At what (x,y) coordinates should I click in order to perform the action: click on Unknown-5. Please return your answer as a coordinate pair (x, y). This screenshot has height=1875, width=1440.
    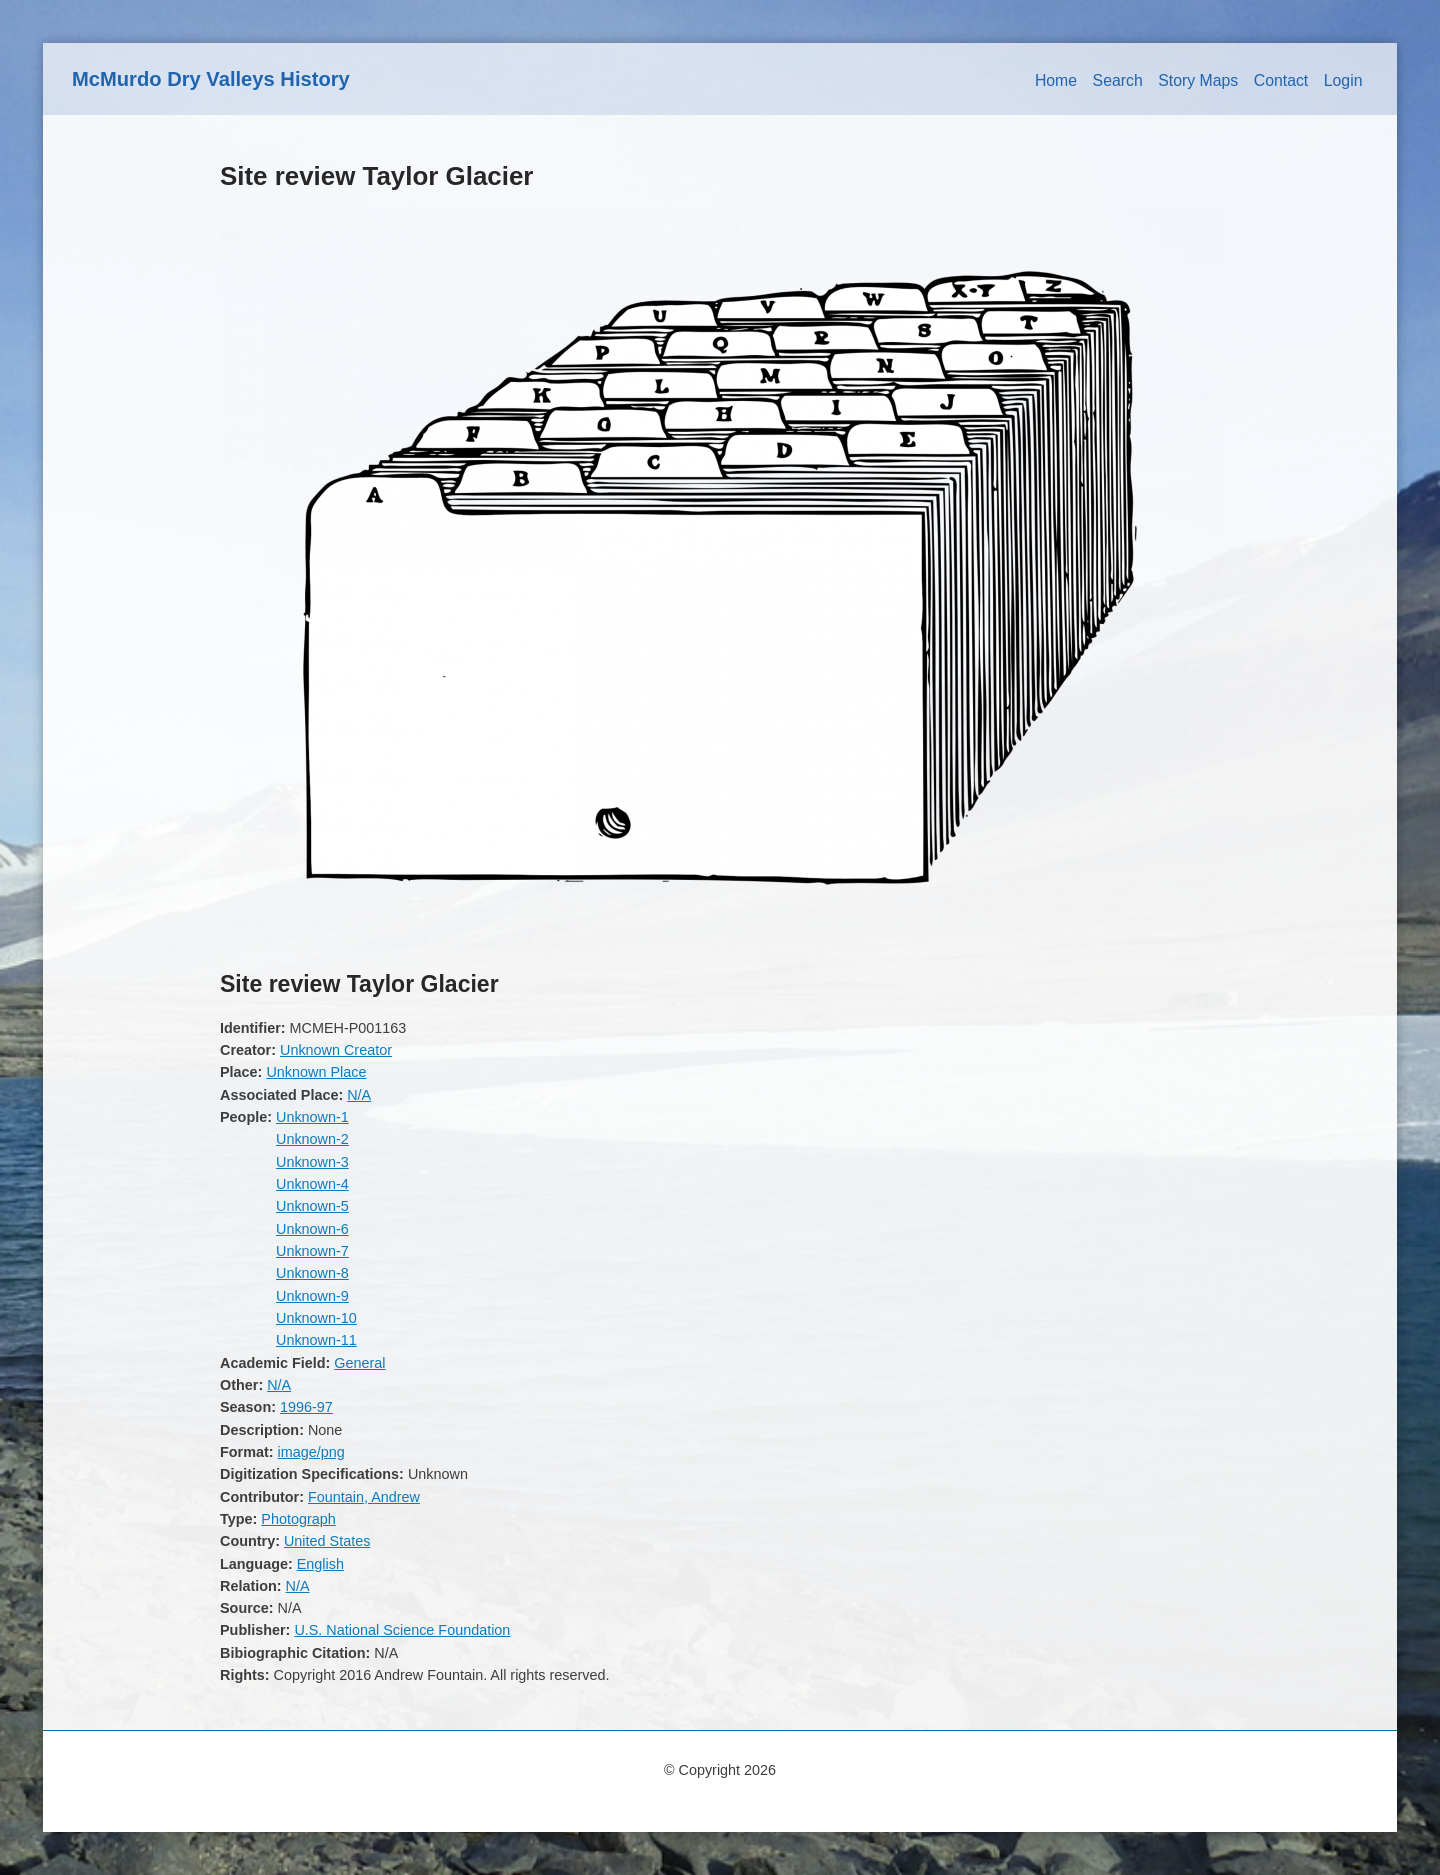
    Looking at the image, I should click on (312, 1206).